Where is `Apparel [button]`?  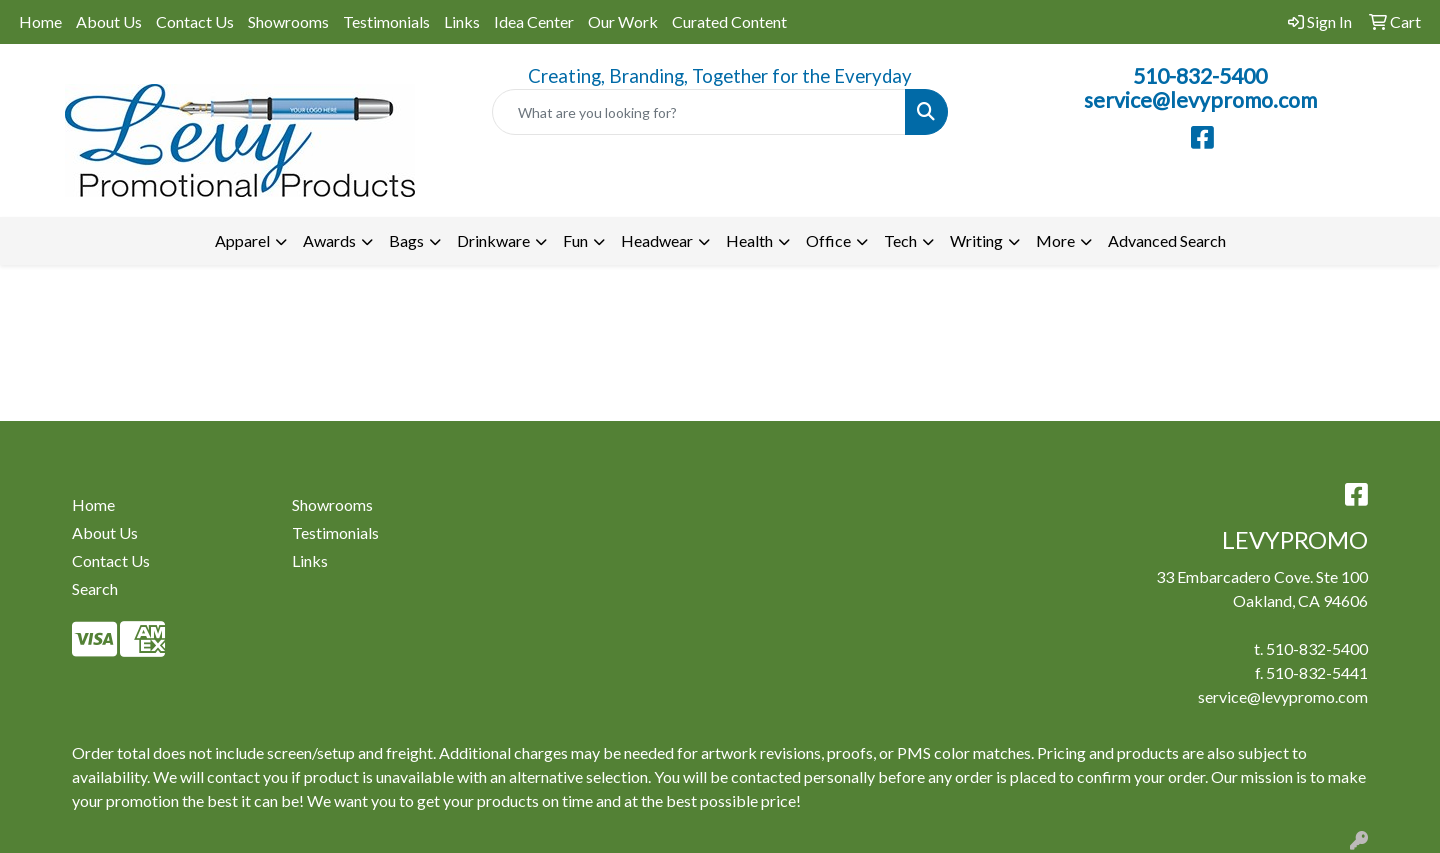 Apparel [button] is located at coordinates (242, 240).